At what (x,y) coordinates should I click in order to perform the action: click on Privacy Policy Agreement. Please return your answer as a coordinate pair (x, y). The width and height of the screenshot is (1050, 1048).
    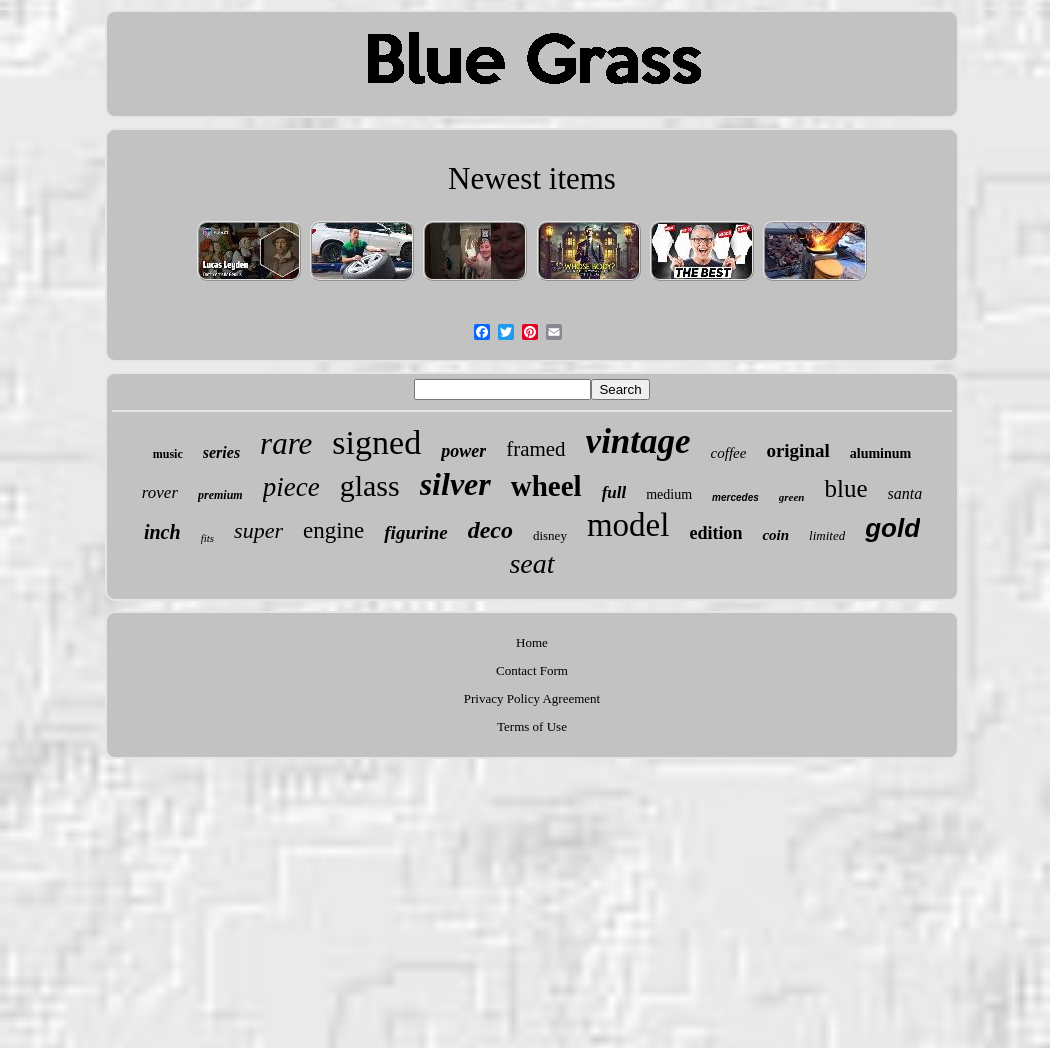
    Looking at the image, I should click on (532, 698).